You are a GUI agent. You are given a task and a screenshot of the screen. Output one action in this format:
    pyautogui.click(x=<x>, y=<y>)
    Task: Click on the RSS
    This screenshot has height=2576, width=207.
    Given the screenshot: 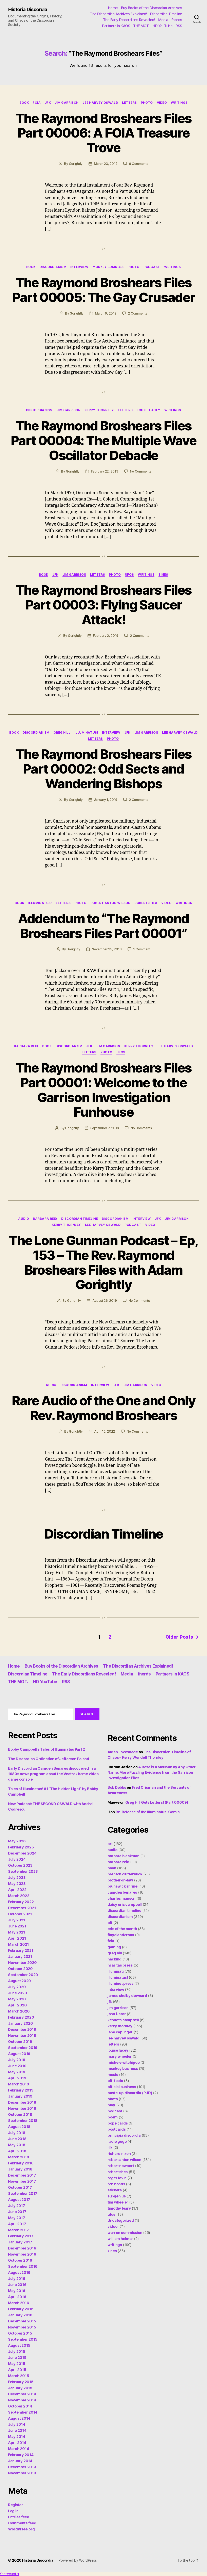 What is the action you would take?
    pyautogui.click(x=179, y=26)
    